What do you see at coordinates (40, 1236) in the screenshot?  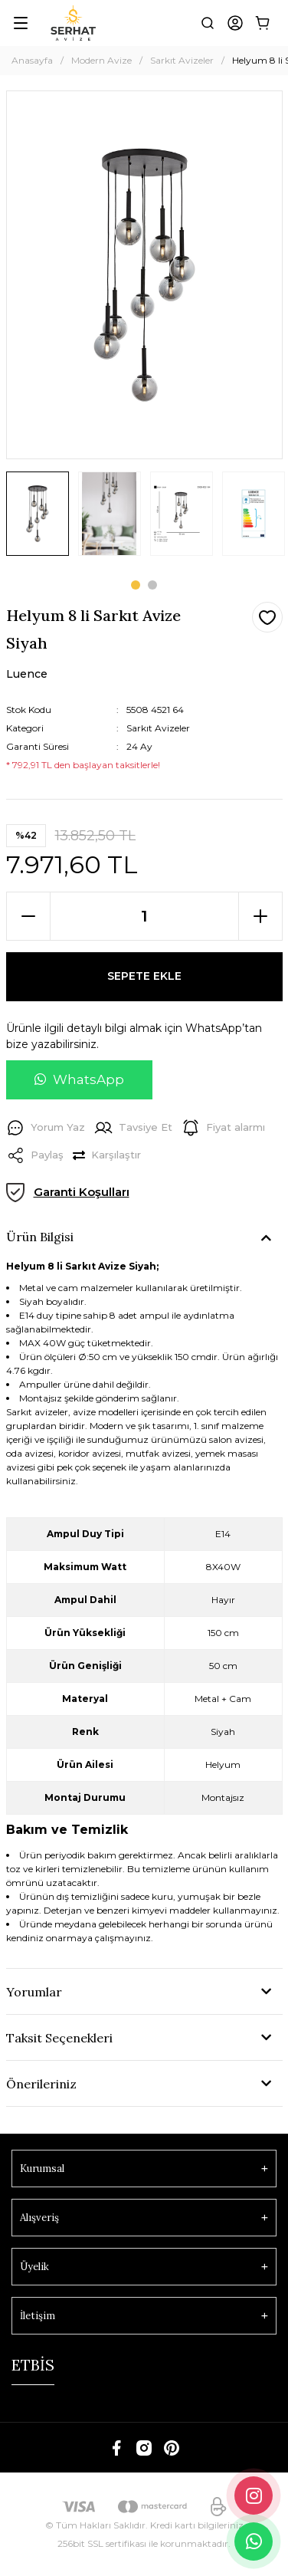 I see `Ürün Bilgisi` at bounding box center [40, 1236].